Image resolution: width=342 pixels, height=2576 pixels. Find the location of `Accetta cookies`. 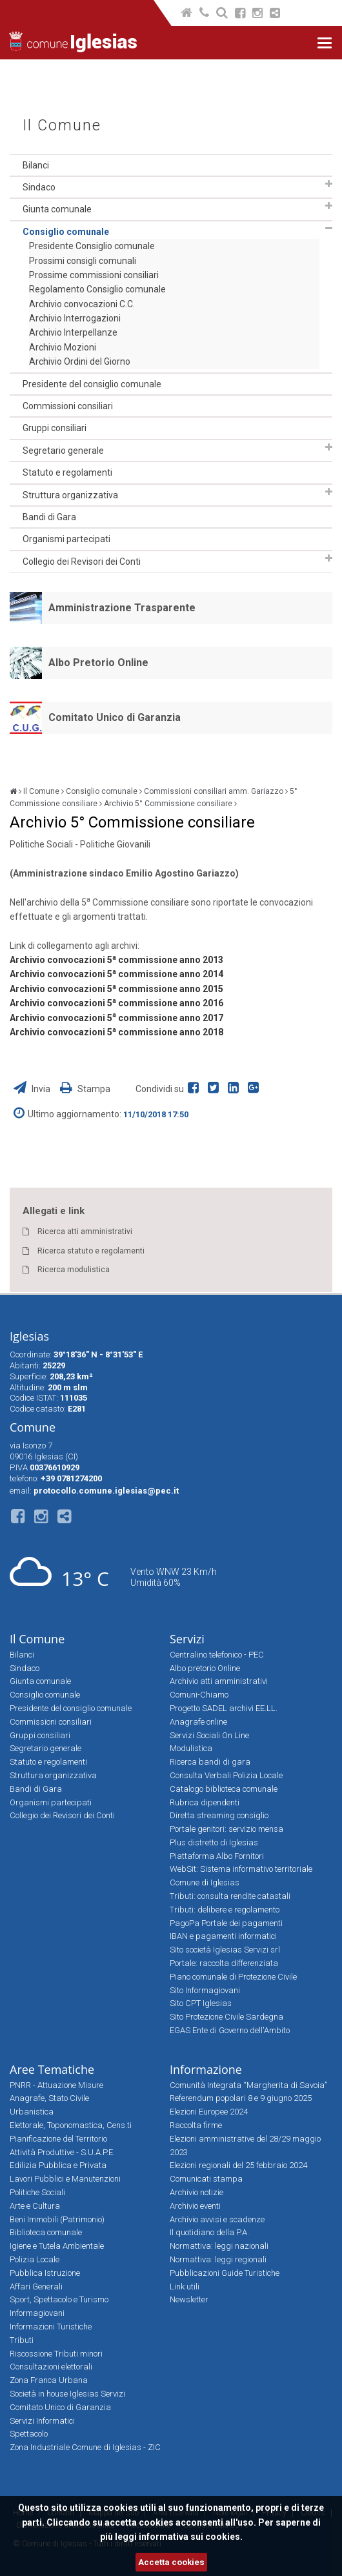

Accetta cookies is located at coordinates (171, 2562).